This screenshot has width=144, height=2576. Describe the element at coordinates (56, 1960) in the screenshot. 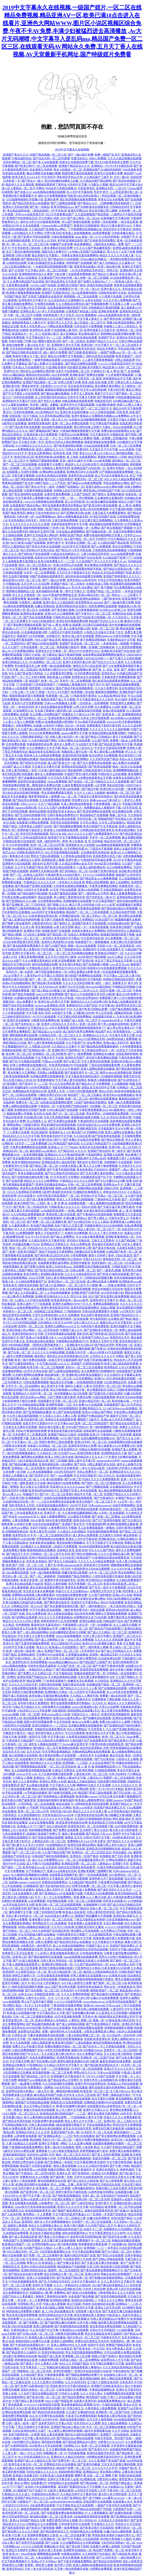

I see `日韩人妻AV无码综合一区` at that location.